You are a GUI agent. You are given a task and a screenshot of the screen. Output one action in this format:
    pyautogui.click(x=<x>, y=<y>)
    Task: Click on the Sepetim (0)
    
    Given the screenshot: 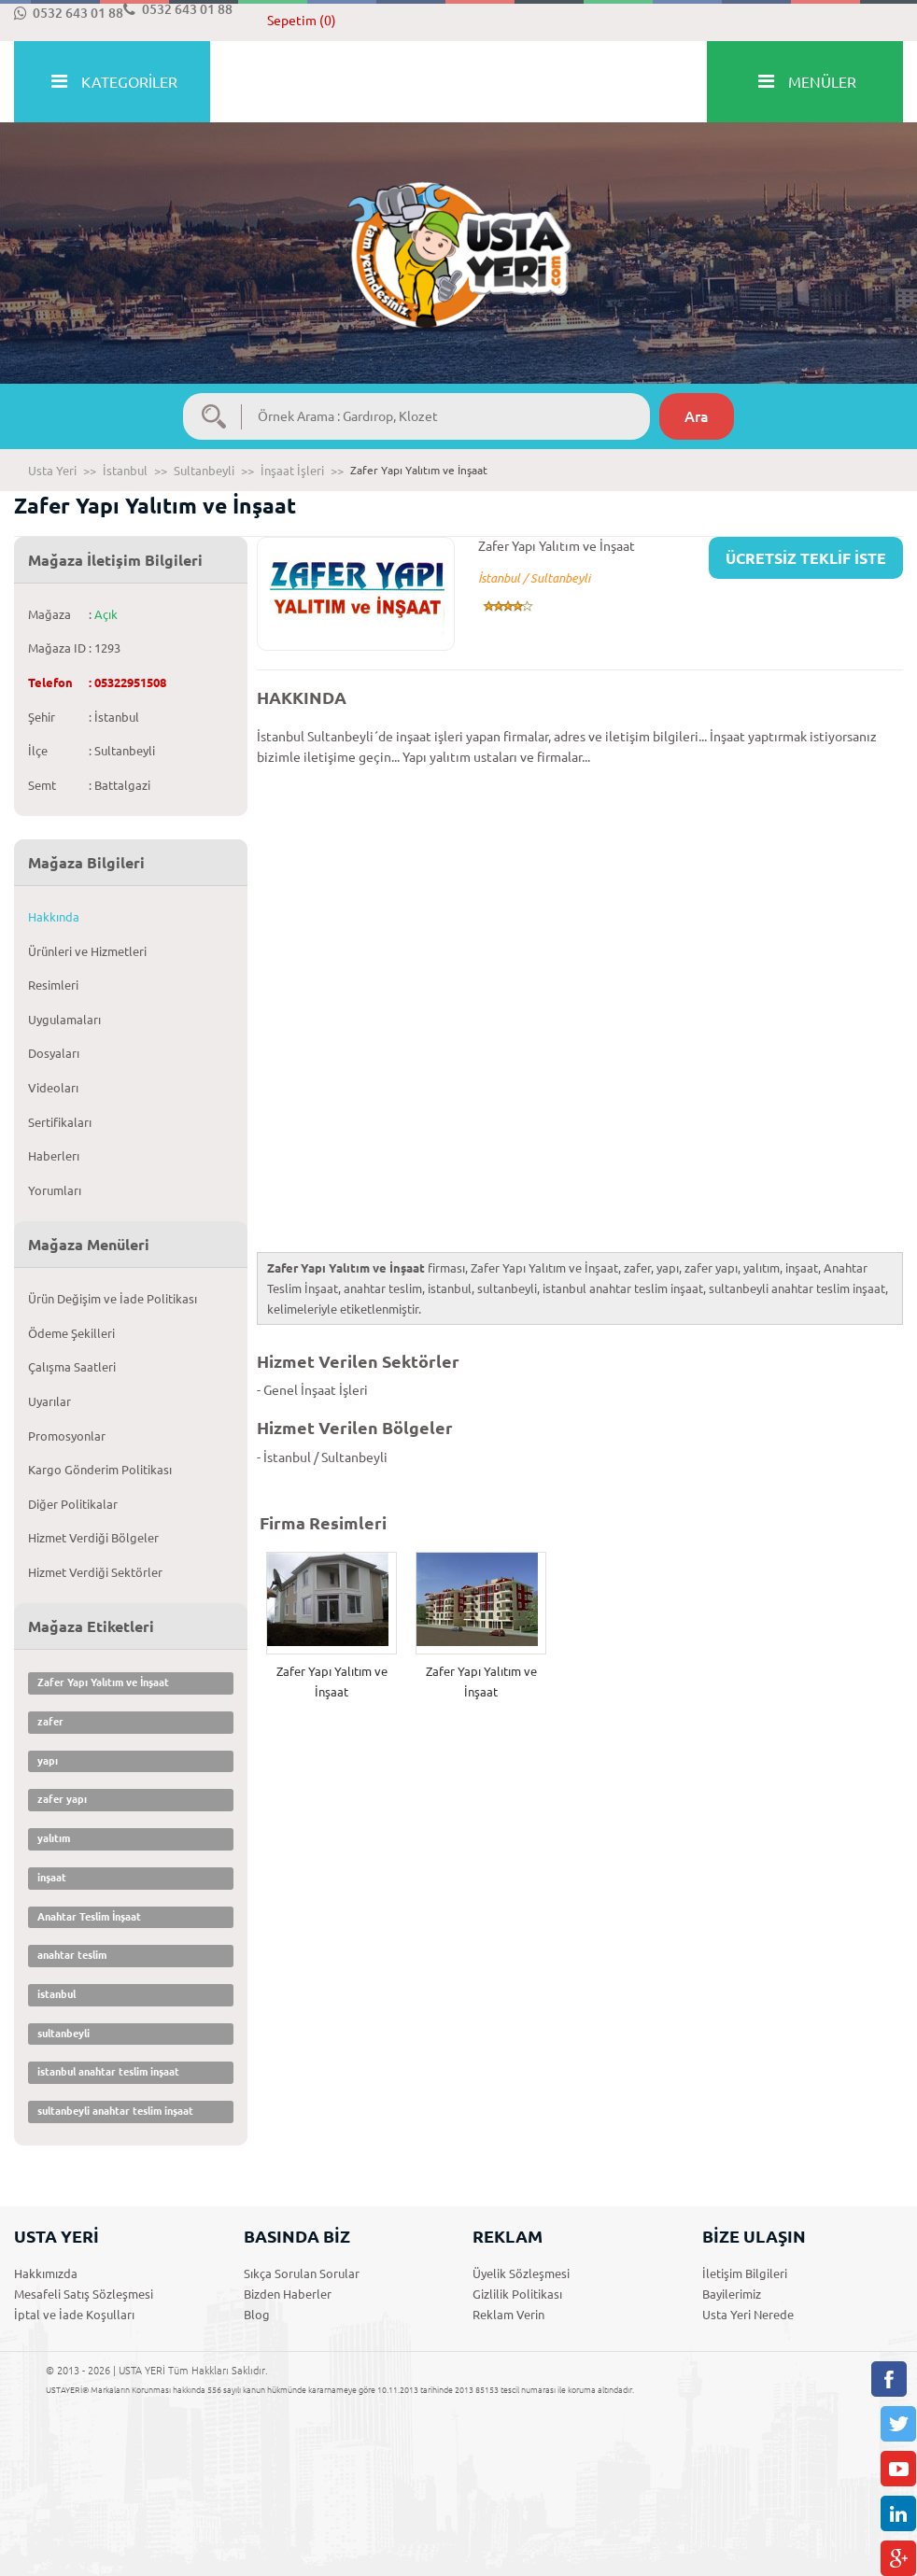 What is the action you would take?
    pyautogui.click(x=301, y=20)
    